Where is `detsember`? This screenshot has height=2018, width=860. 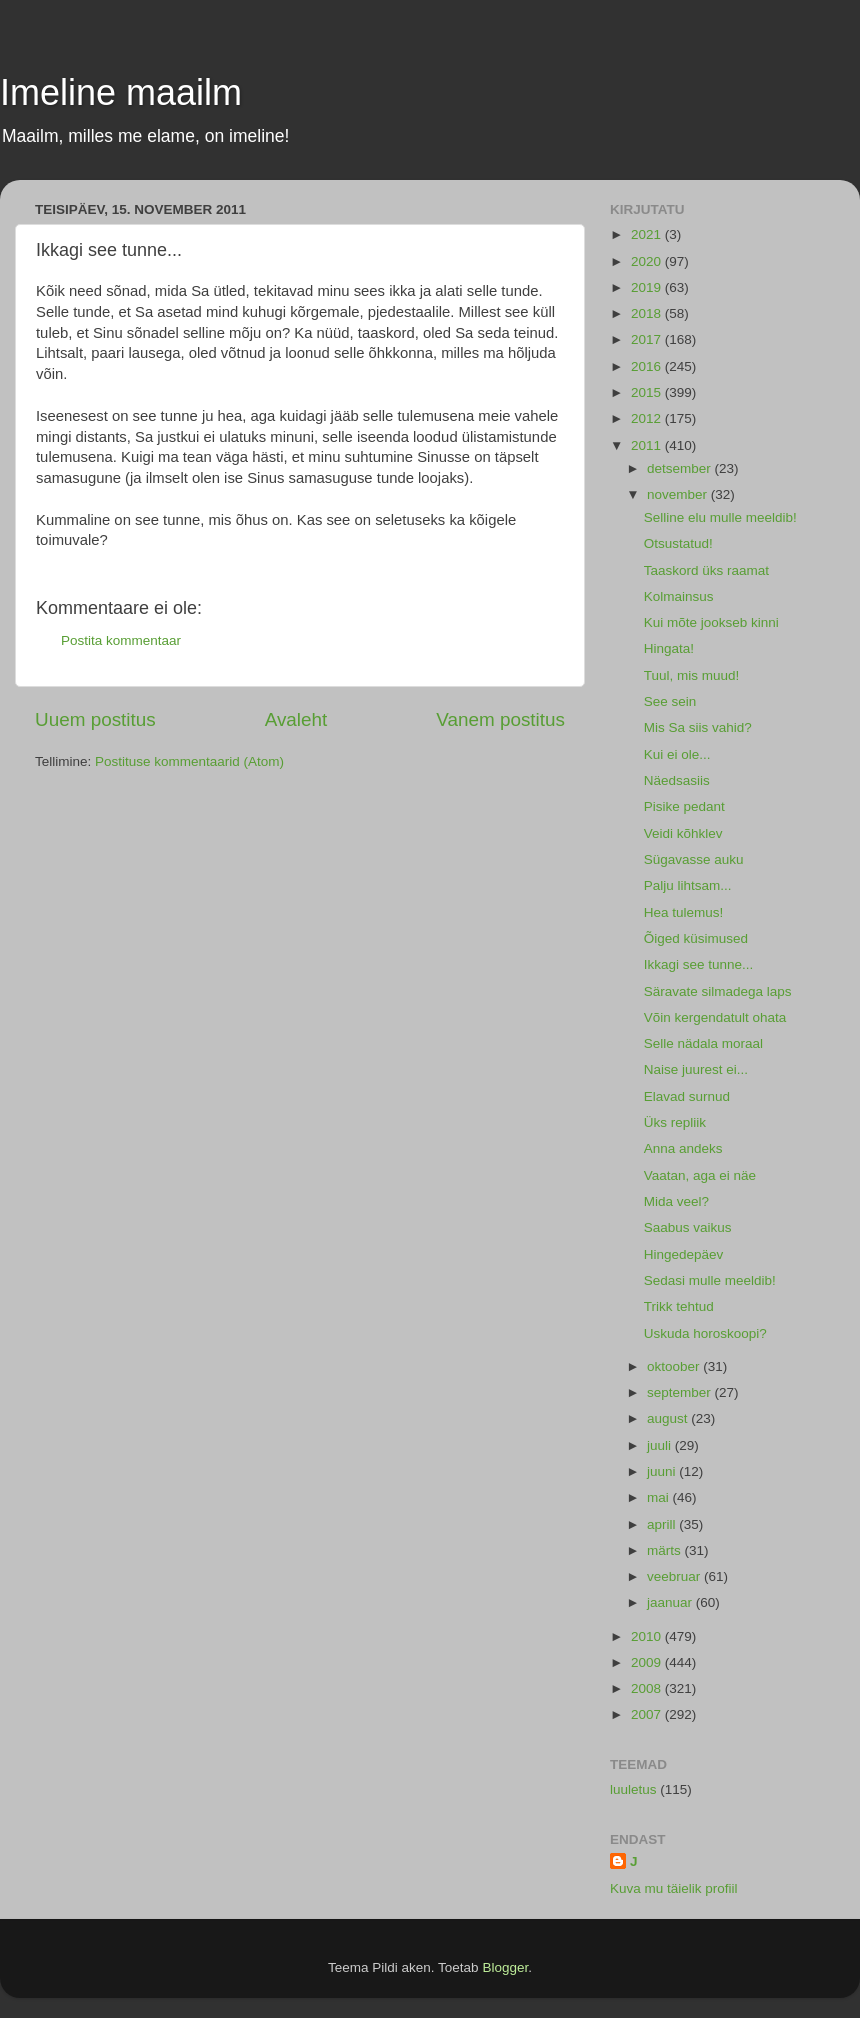 detsember is located at coordinates (681, 468).